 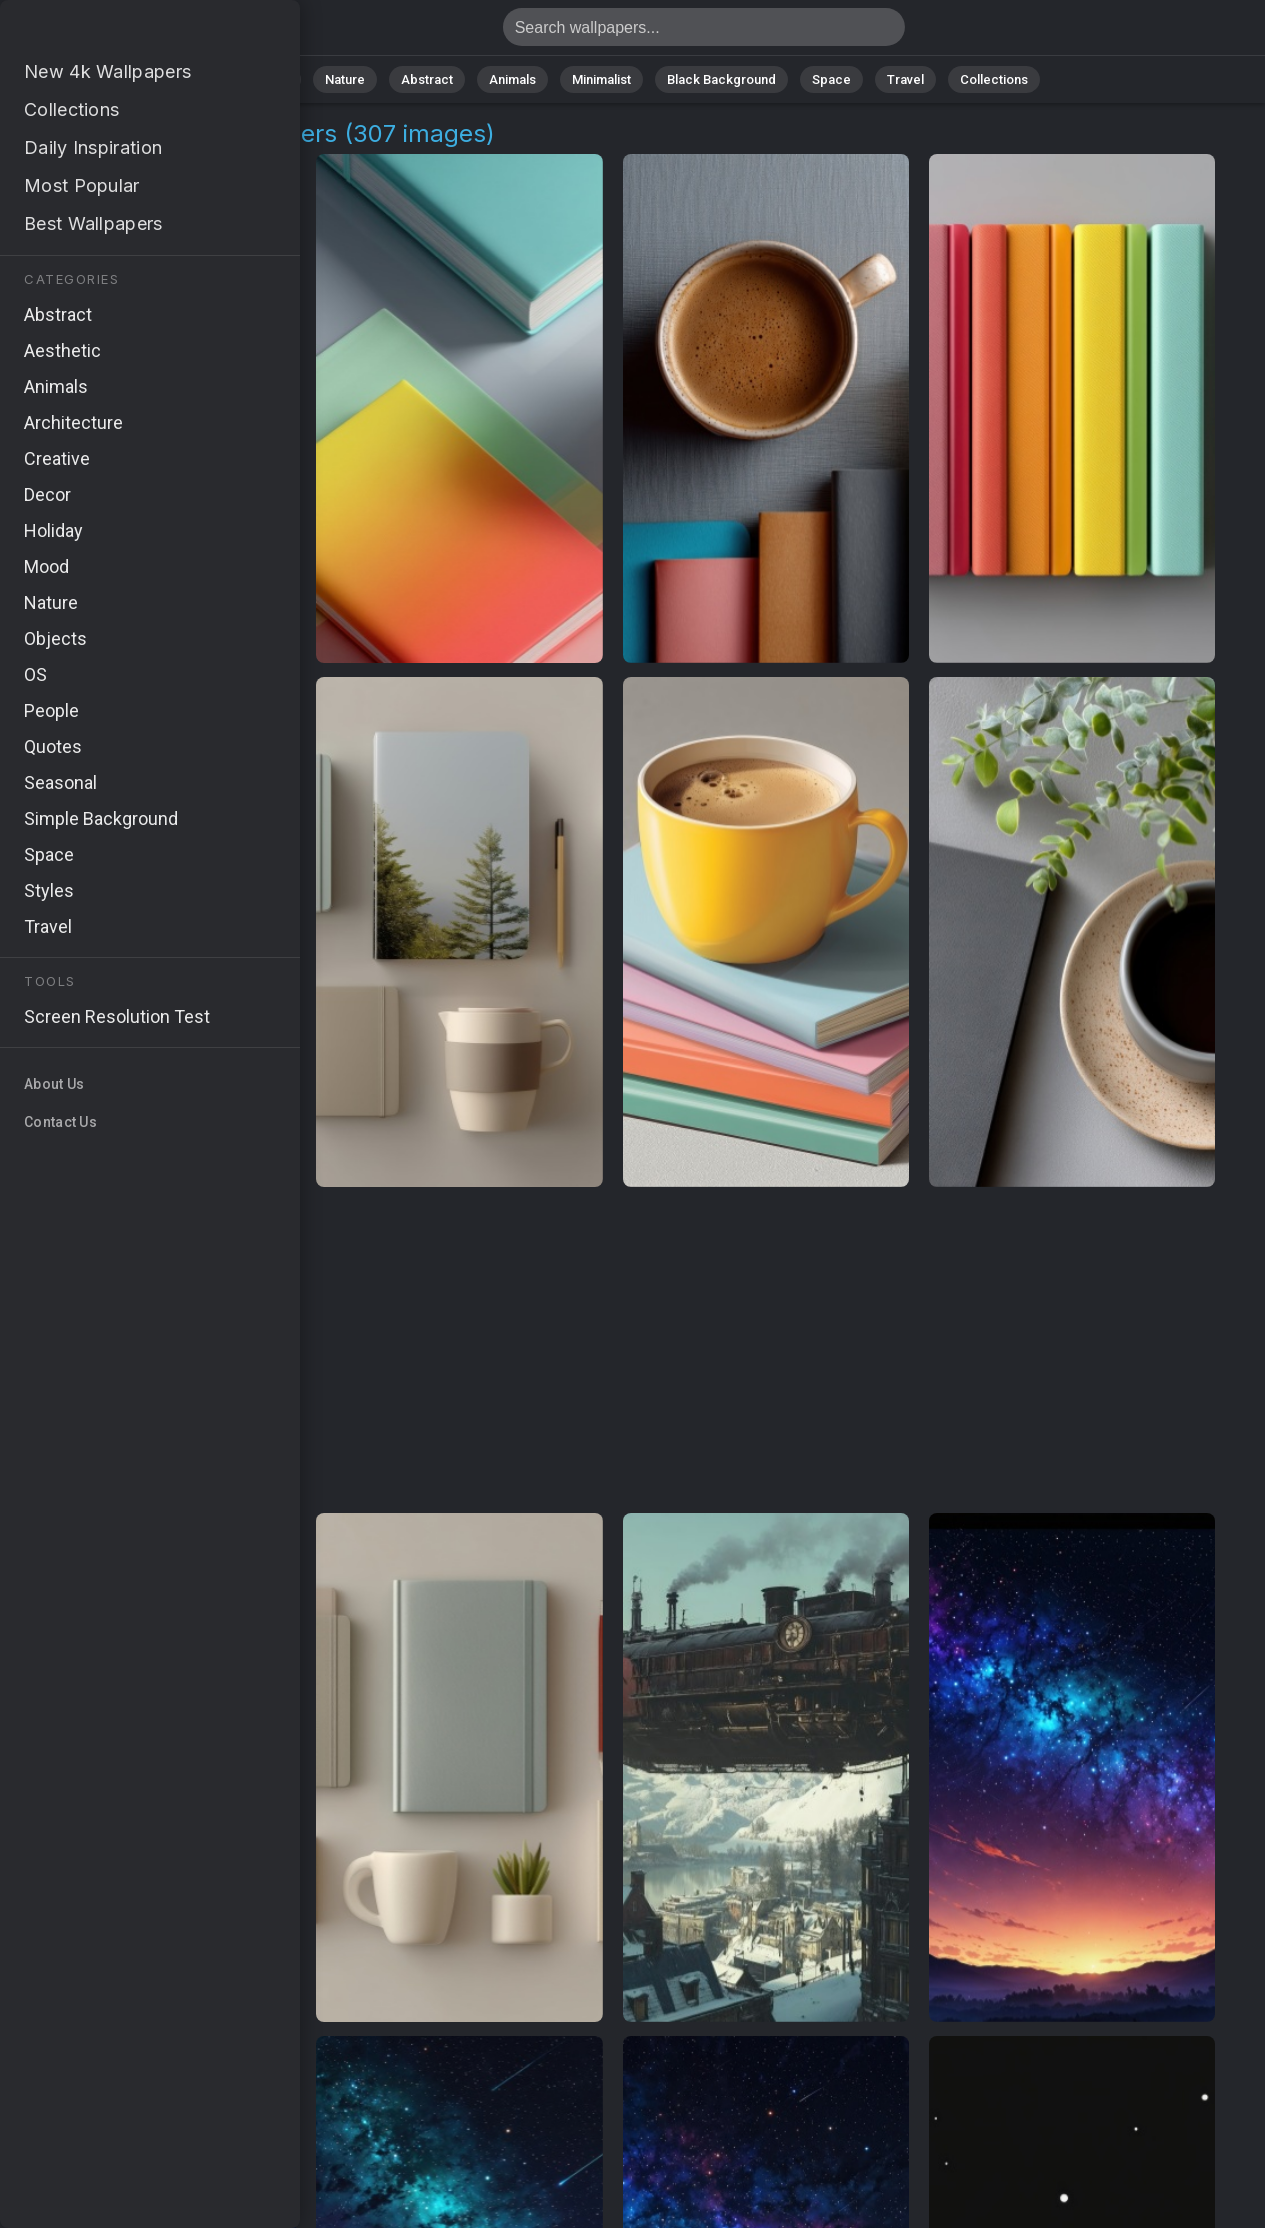 What do you see at coordinates (281, 79) in the screenshot?
I see `All` at bounding box center [281, 79].